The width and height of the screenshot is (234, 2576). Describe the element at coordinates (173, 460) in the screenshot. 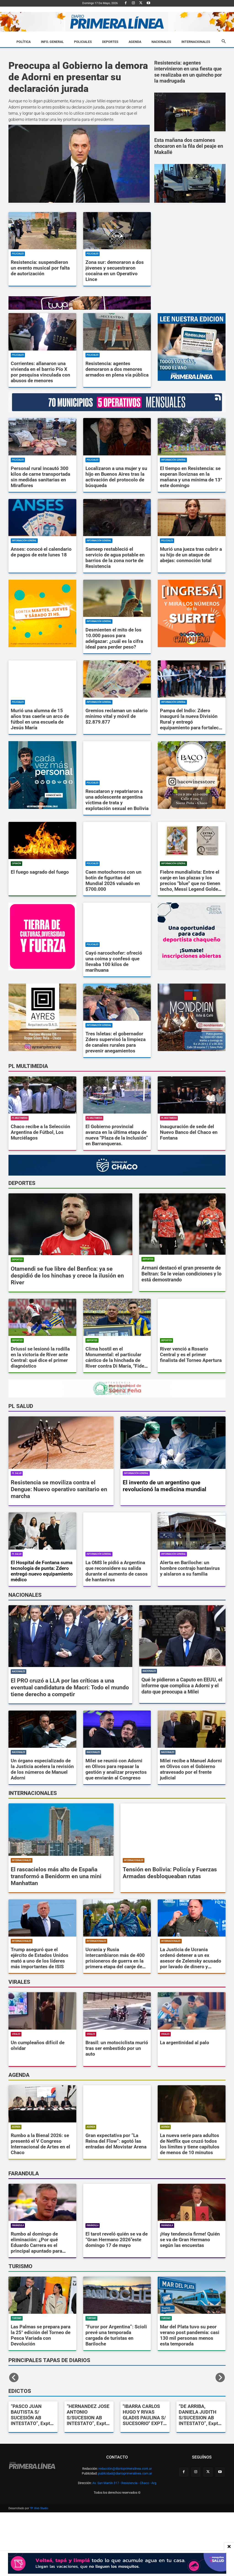

I see `Información General` at that location.